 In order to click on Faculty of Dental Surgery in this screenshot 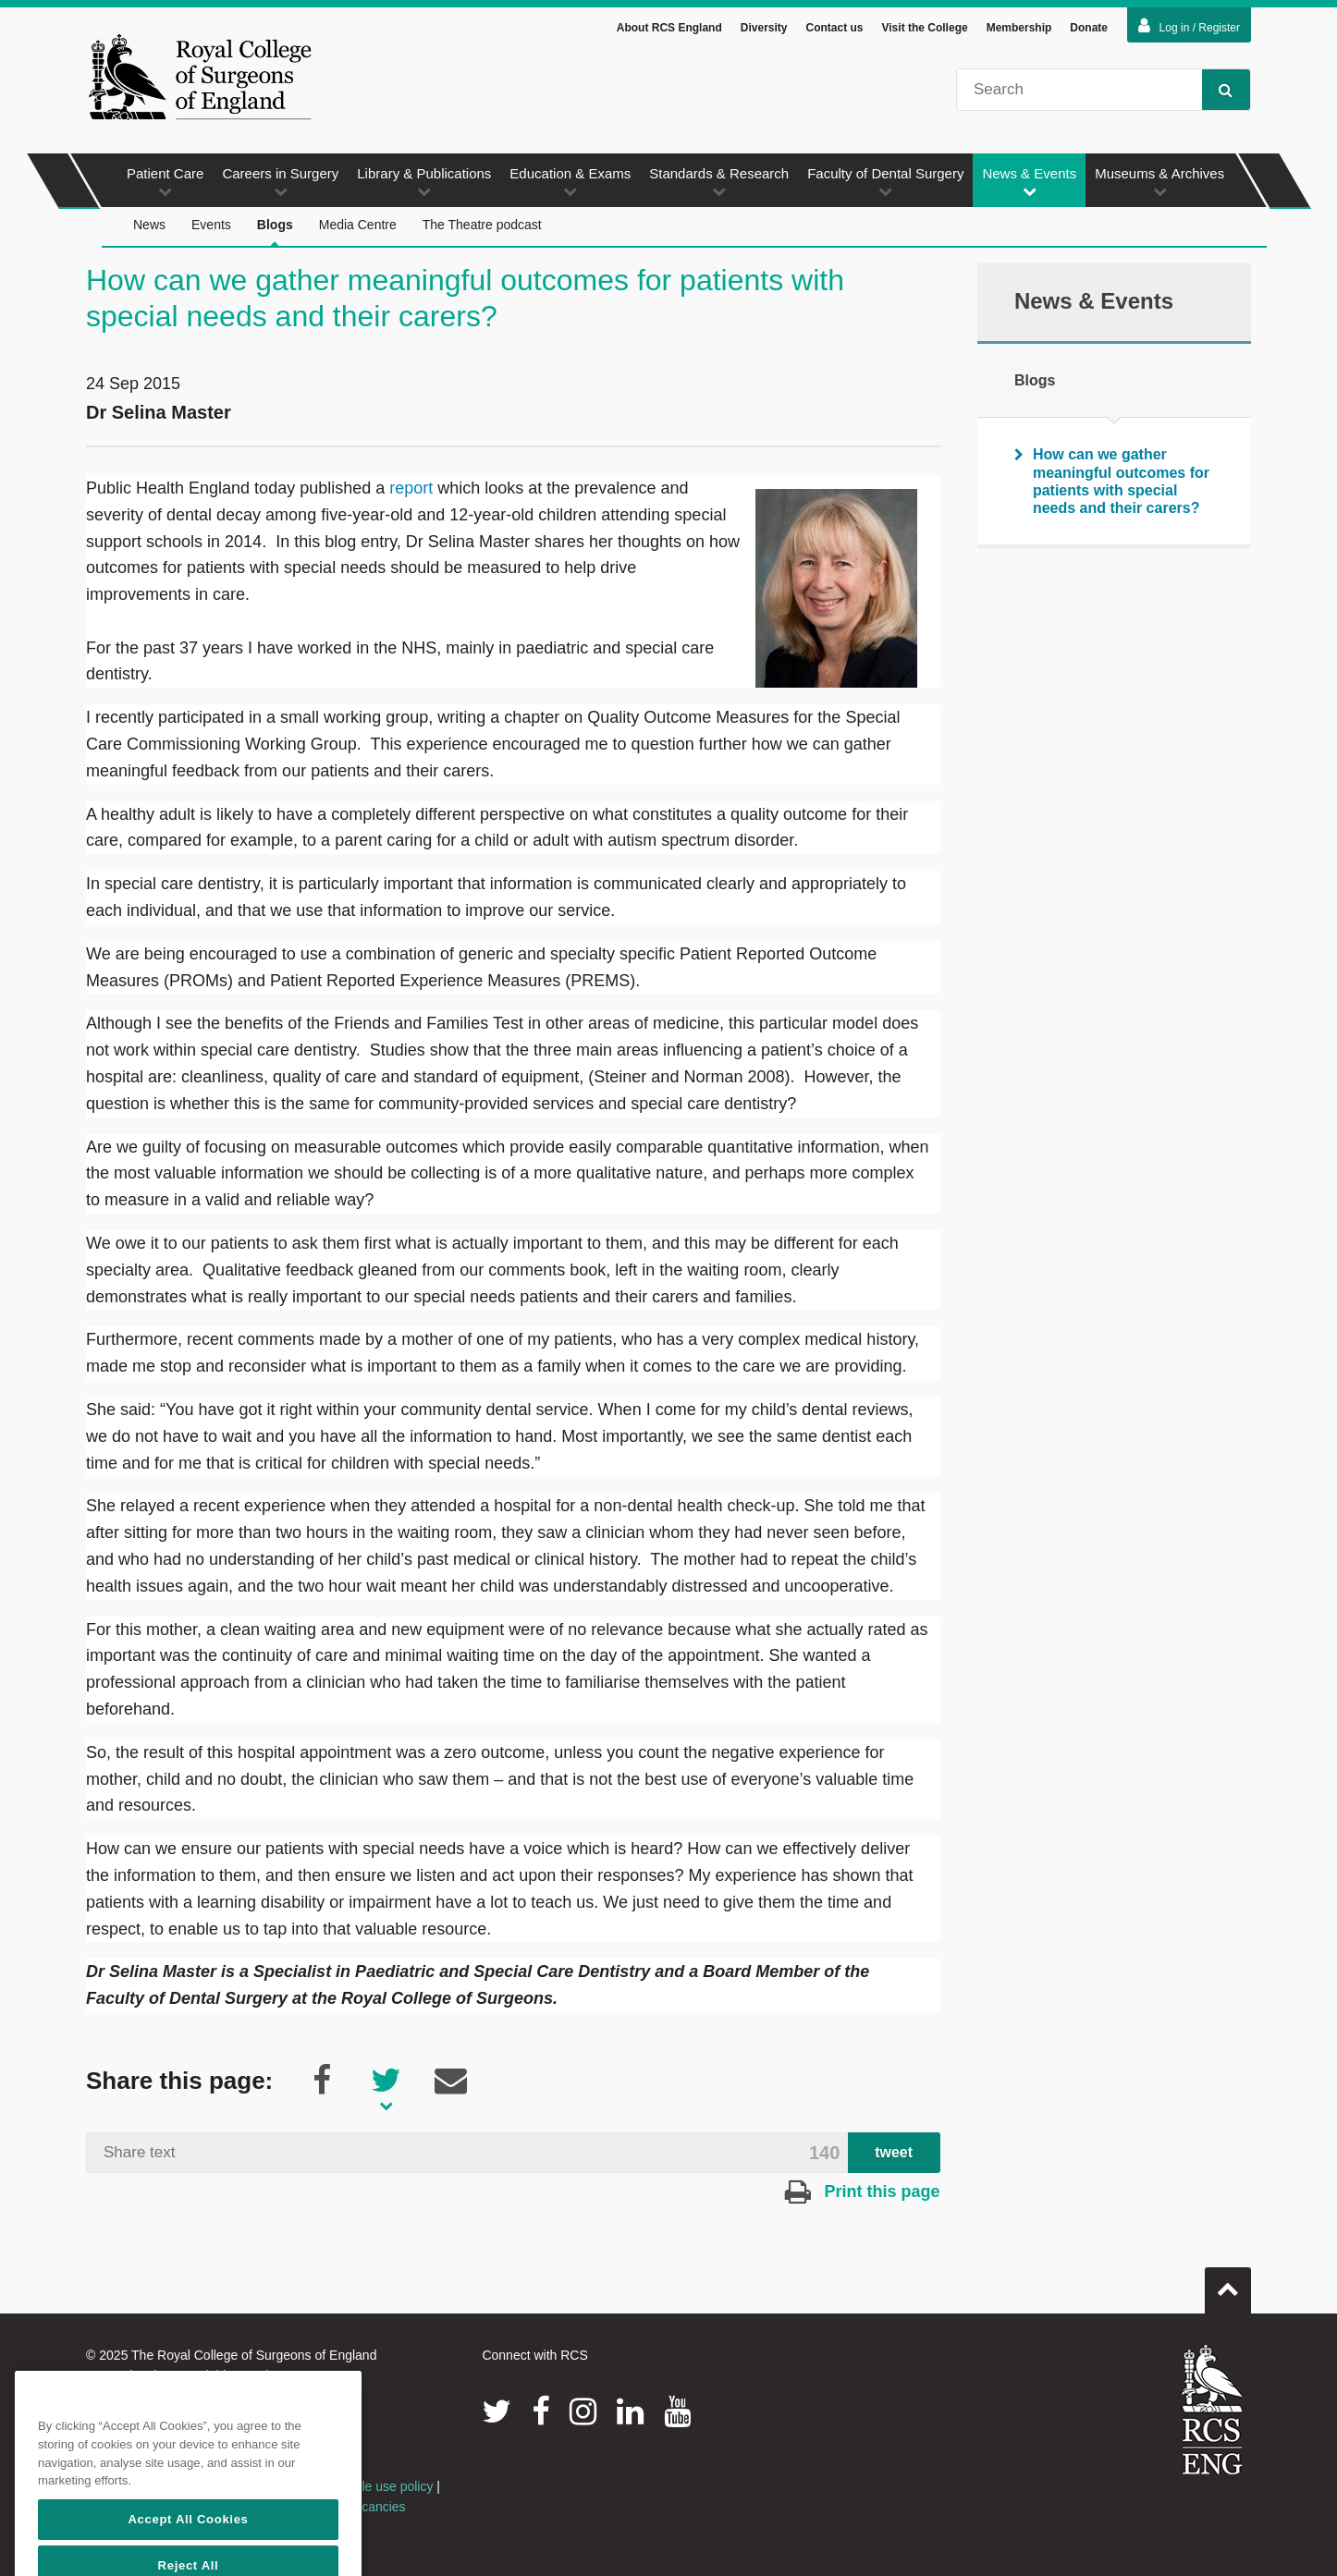, I will do `click(885, 184)`.